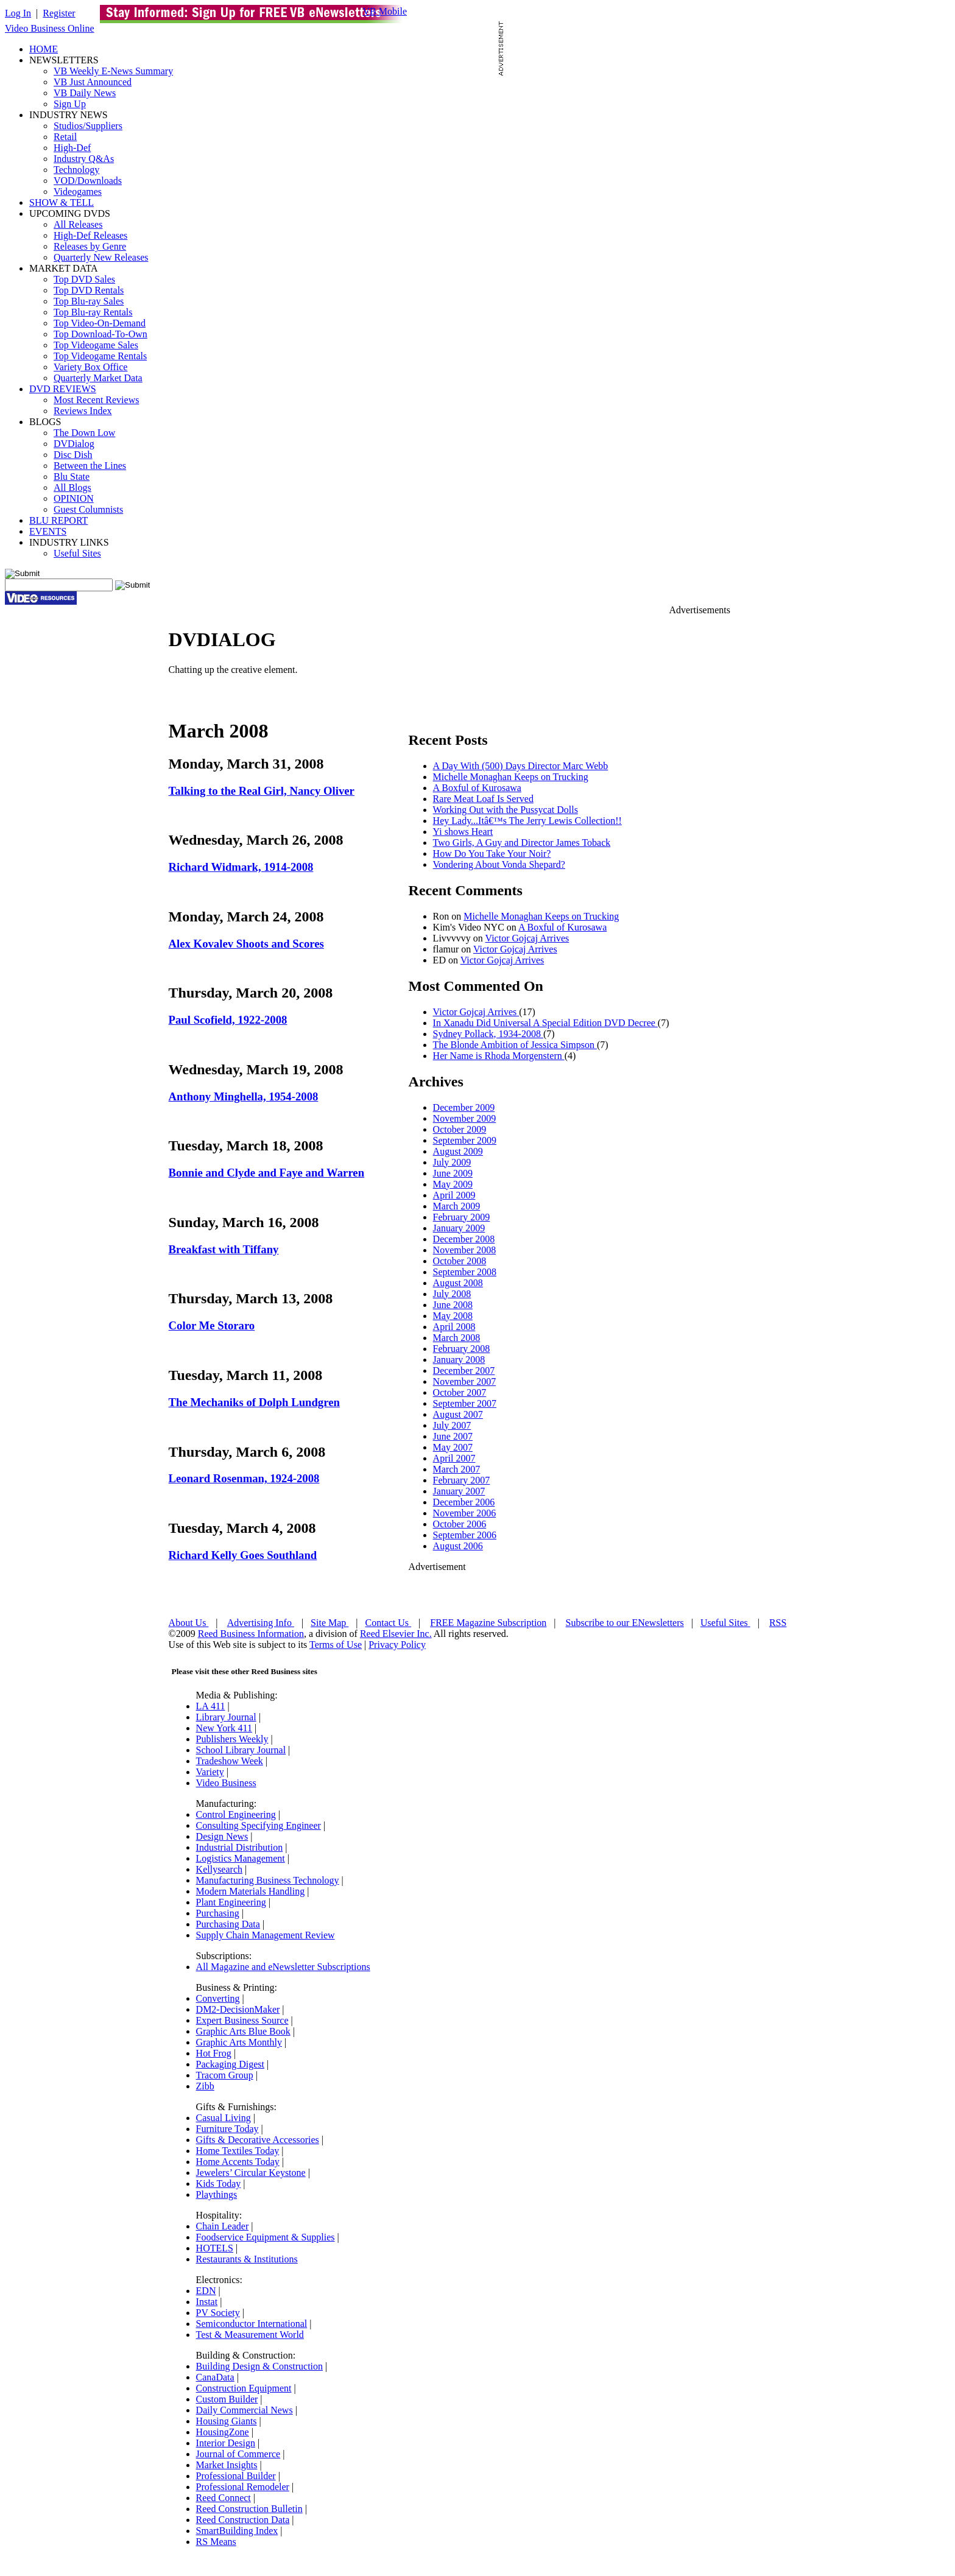  I want to click on January 2008, so click(459, 1359).